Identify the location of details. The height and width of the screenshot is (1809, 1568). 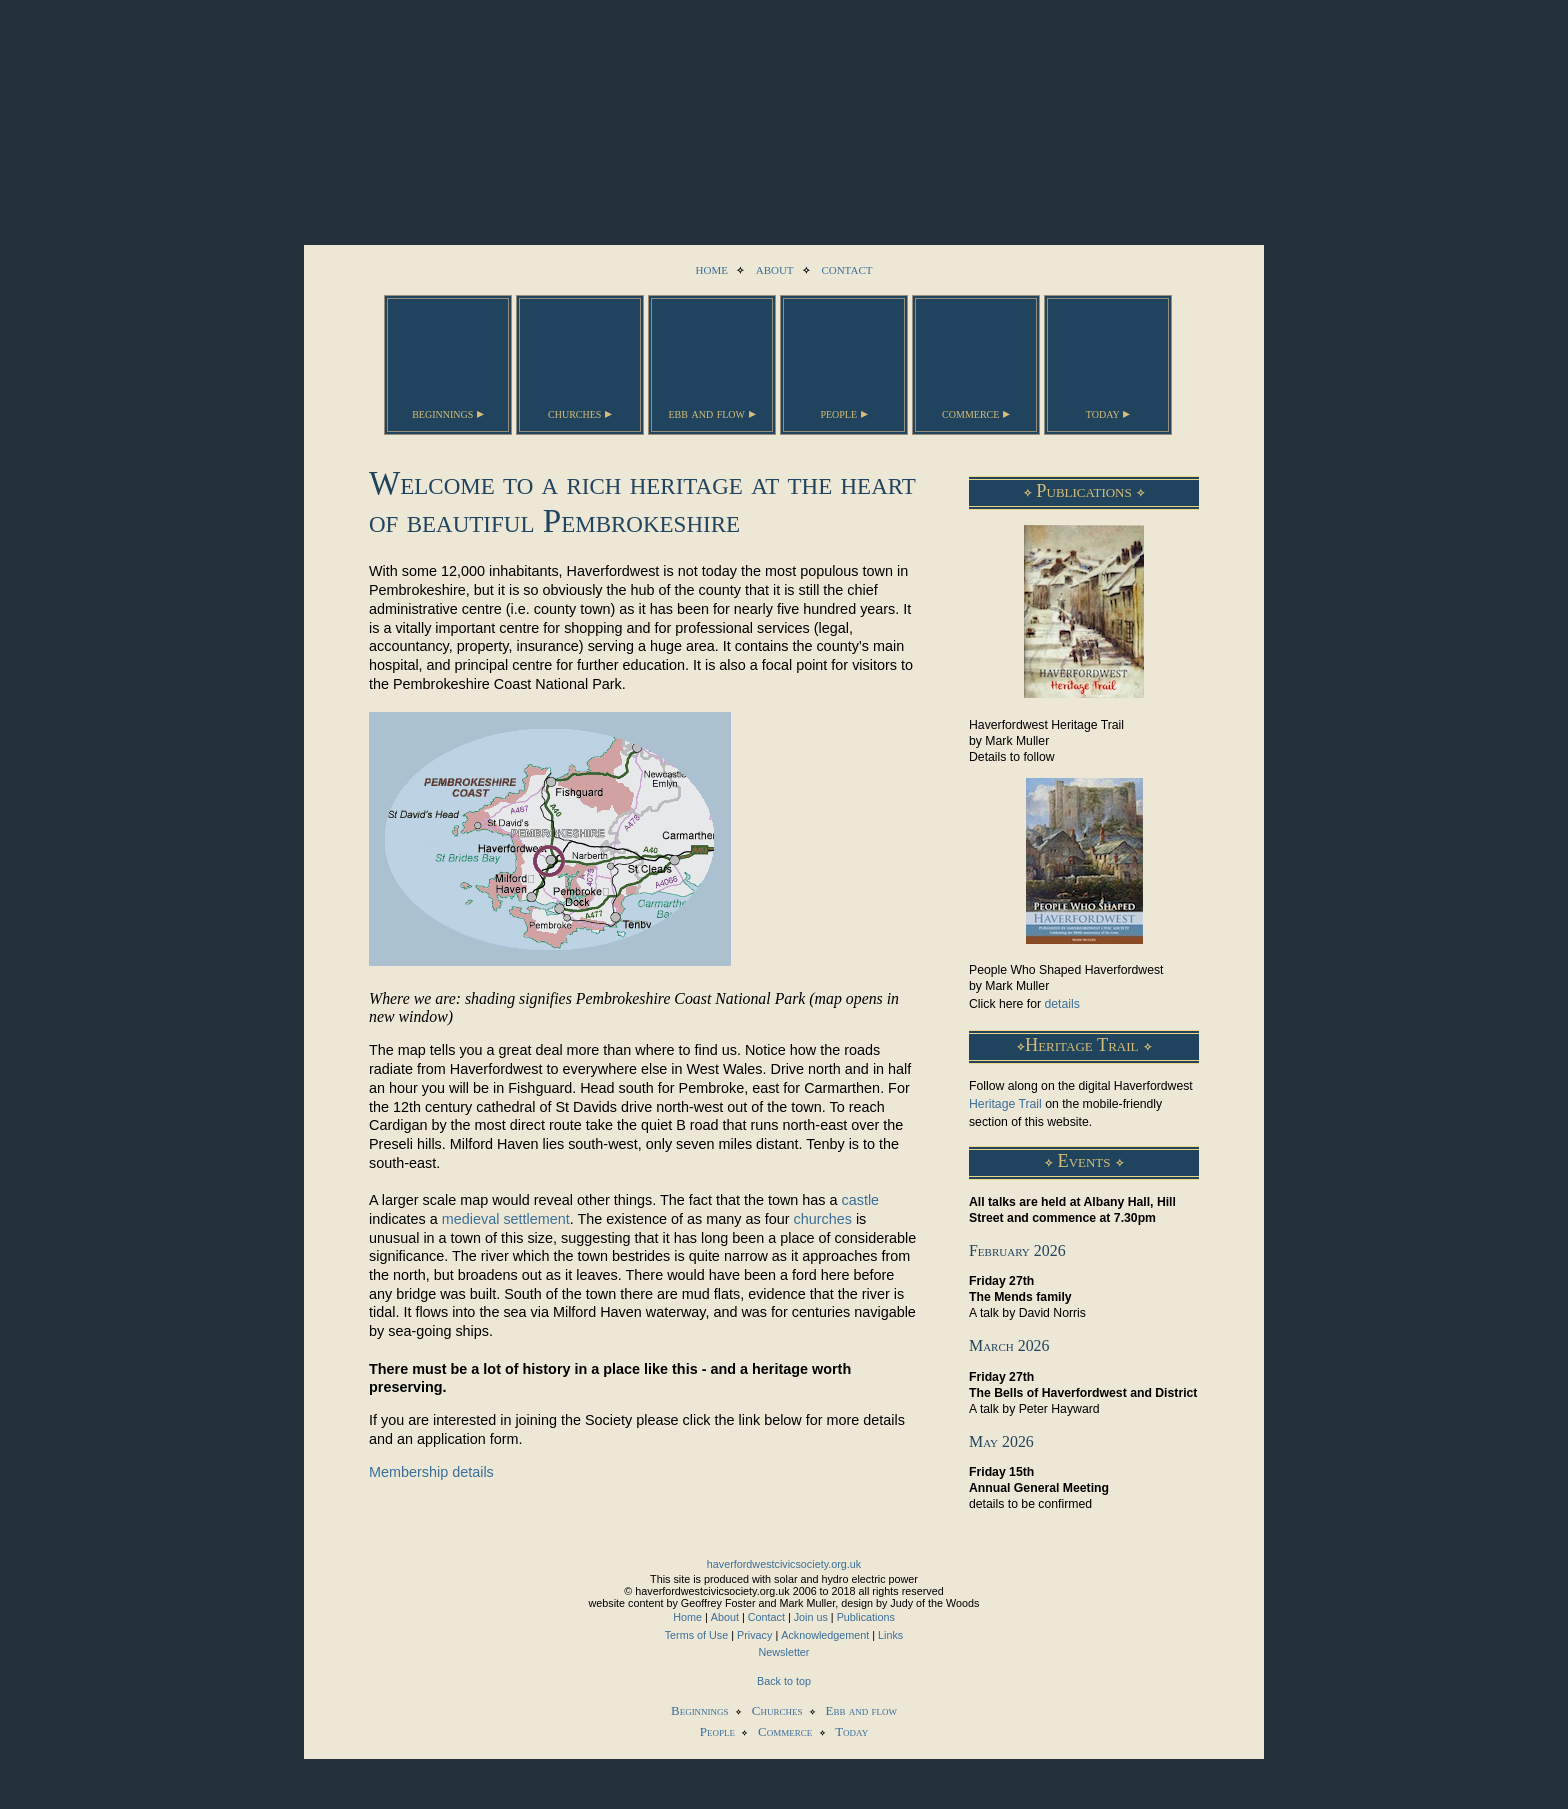
(1061, 1004).